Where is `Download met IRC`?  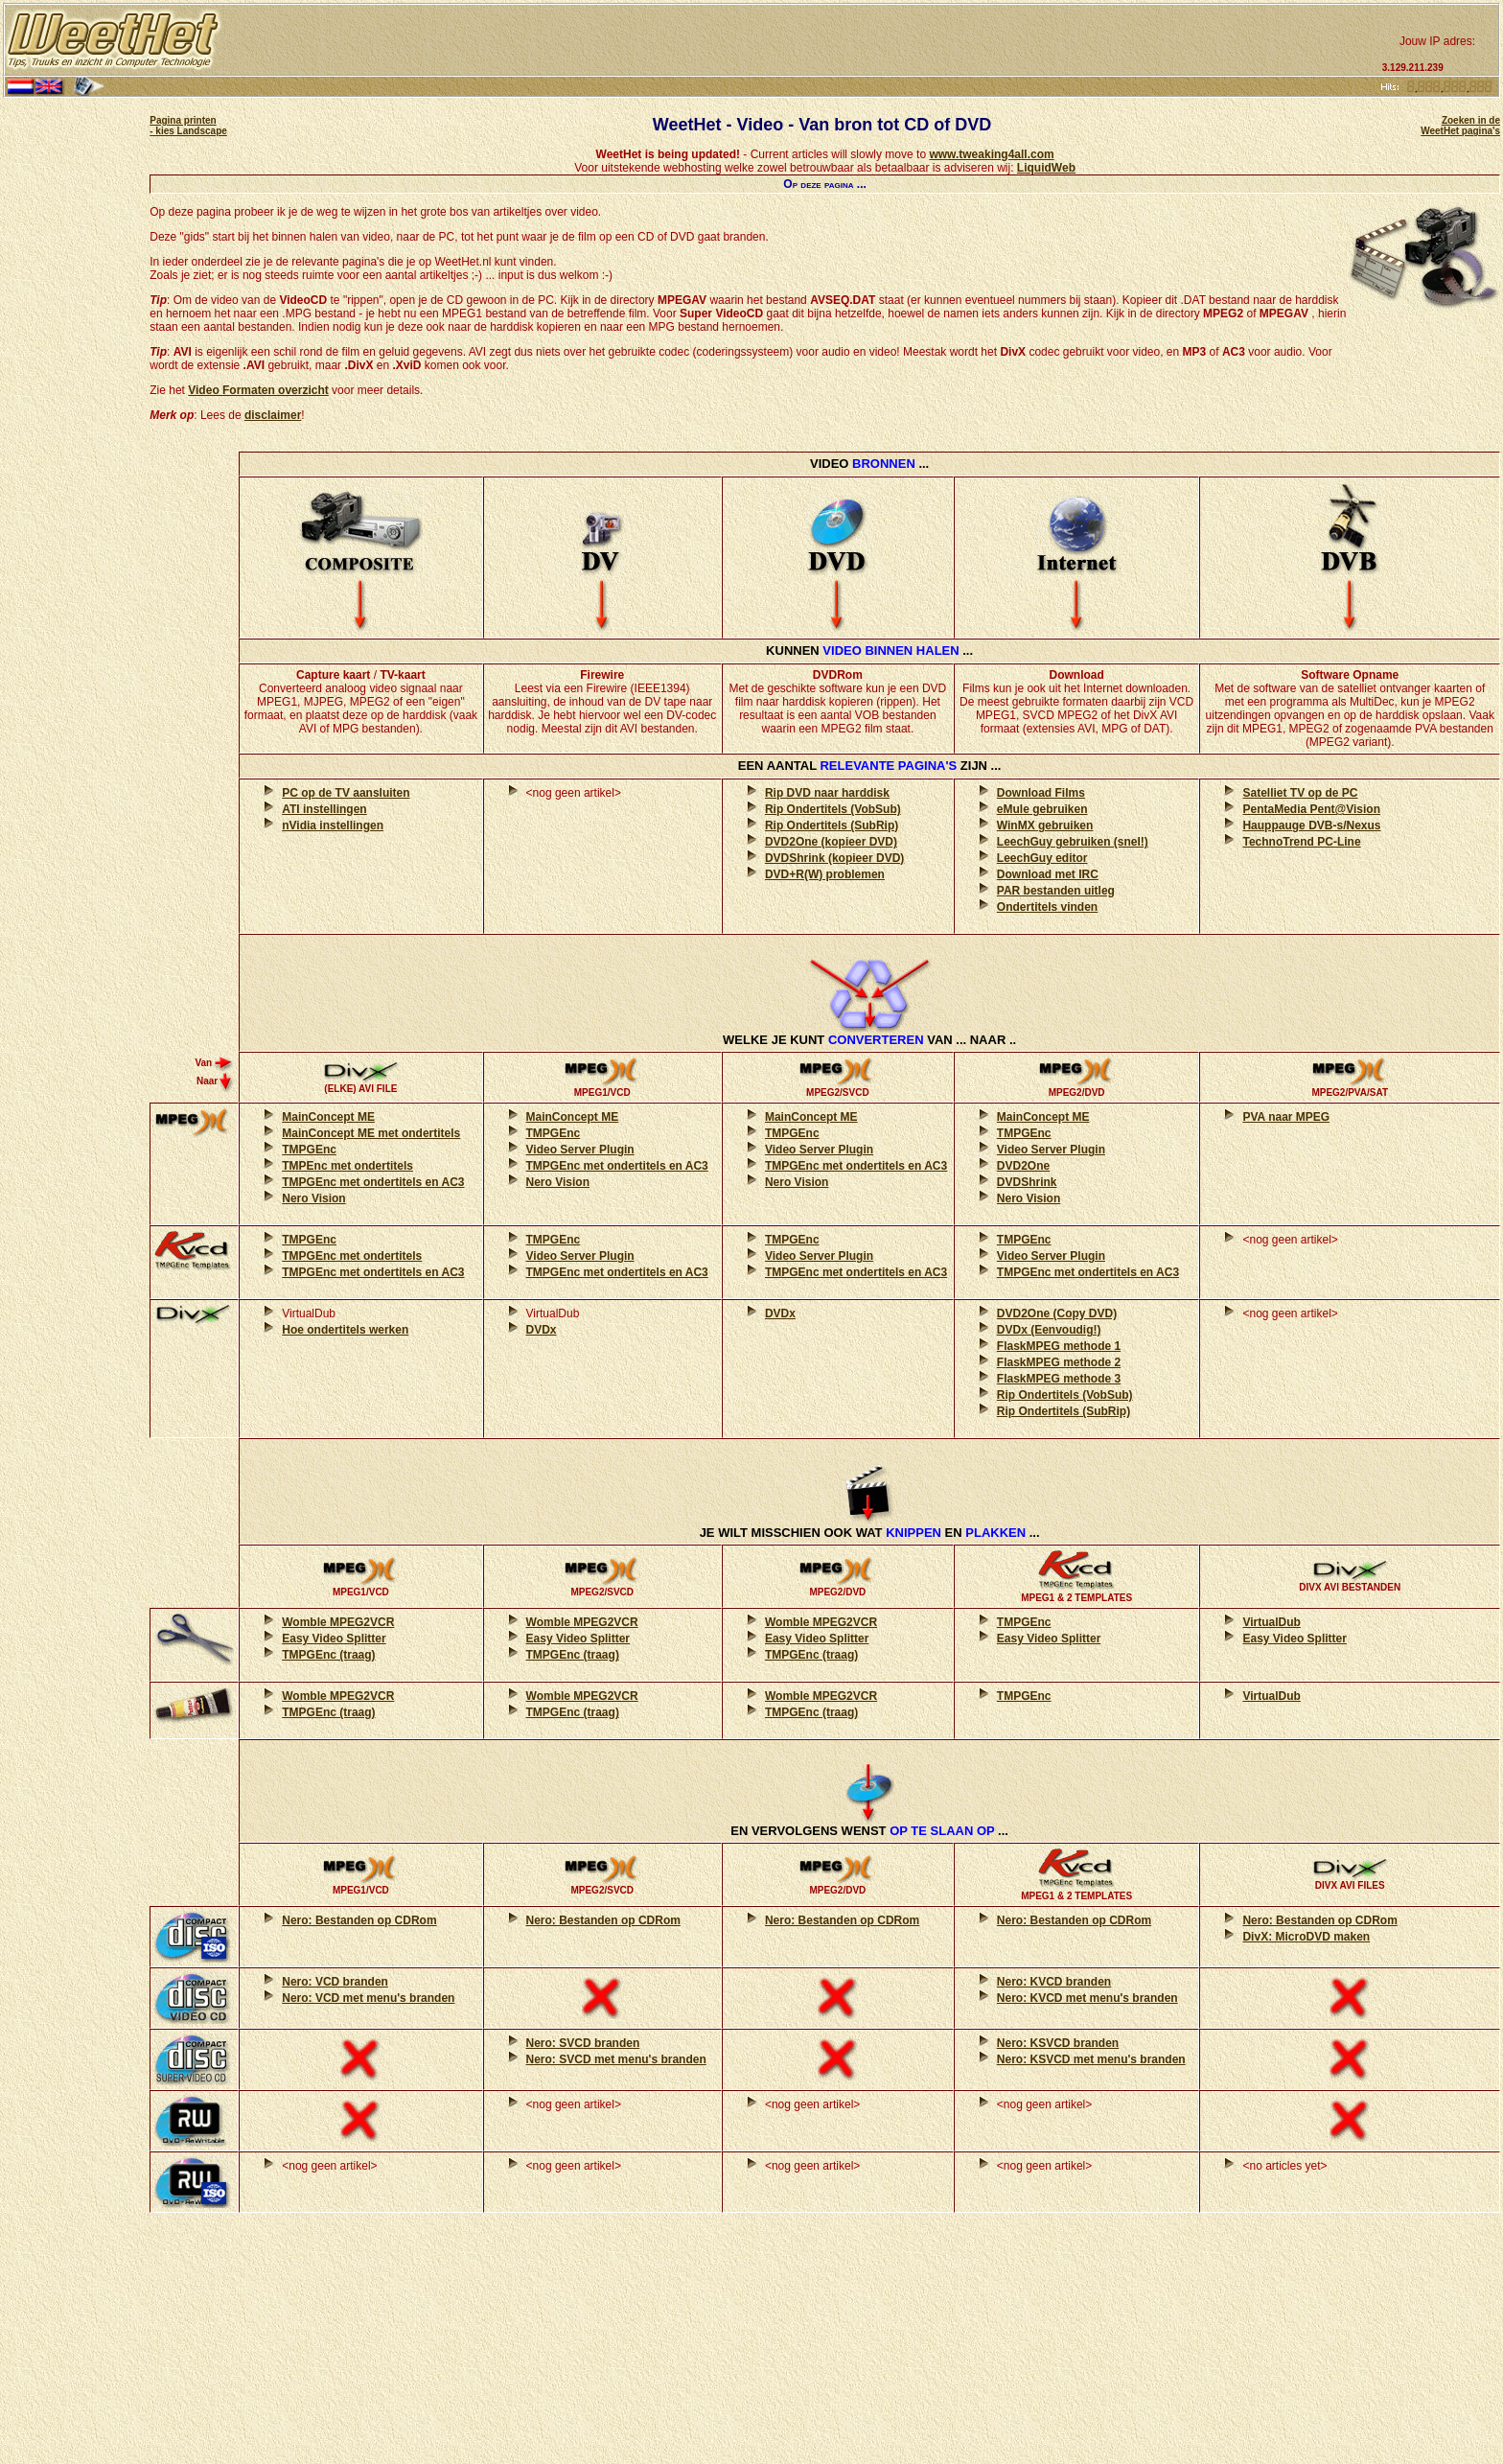 Download met IRC is located at coordinates (1047, 874).